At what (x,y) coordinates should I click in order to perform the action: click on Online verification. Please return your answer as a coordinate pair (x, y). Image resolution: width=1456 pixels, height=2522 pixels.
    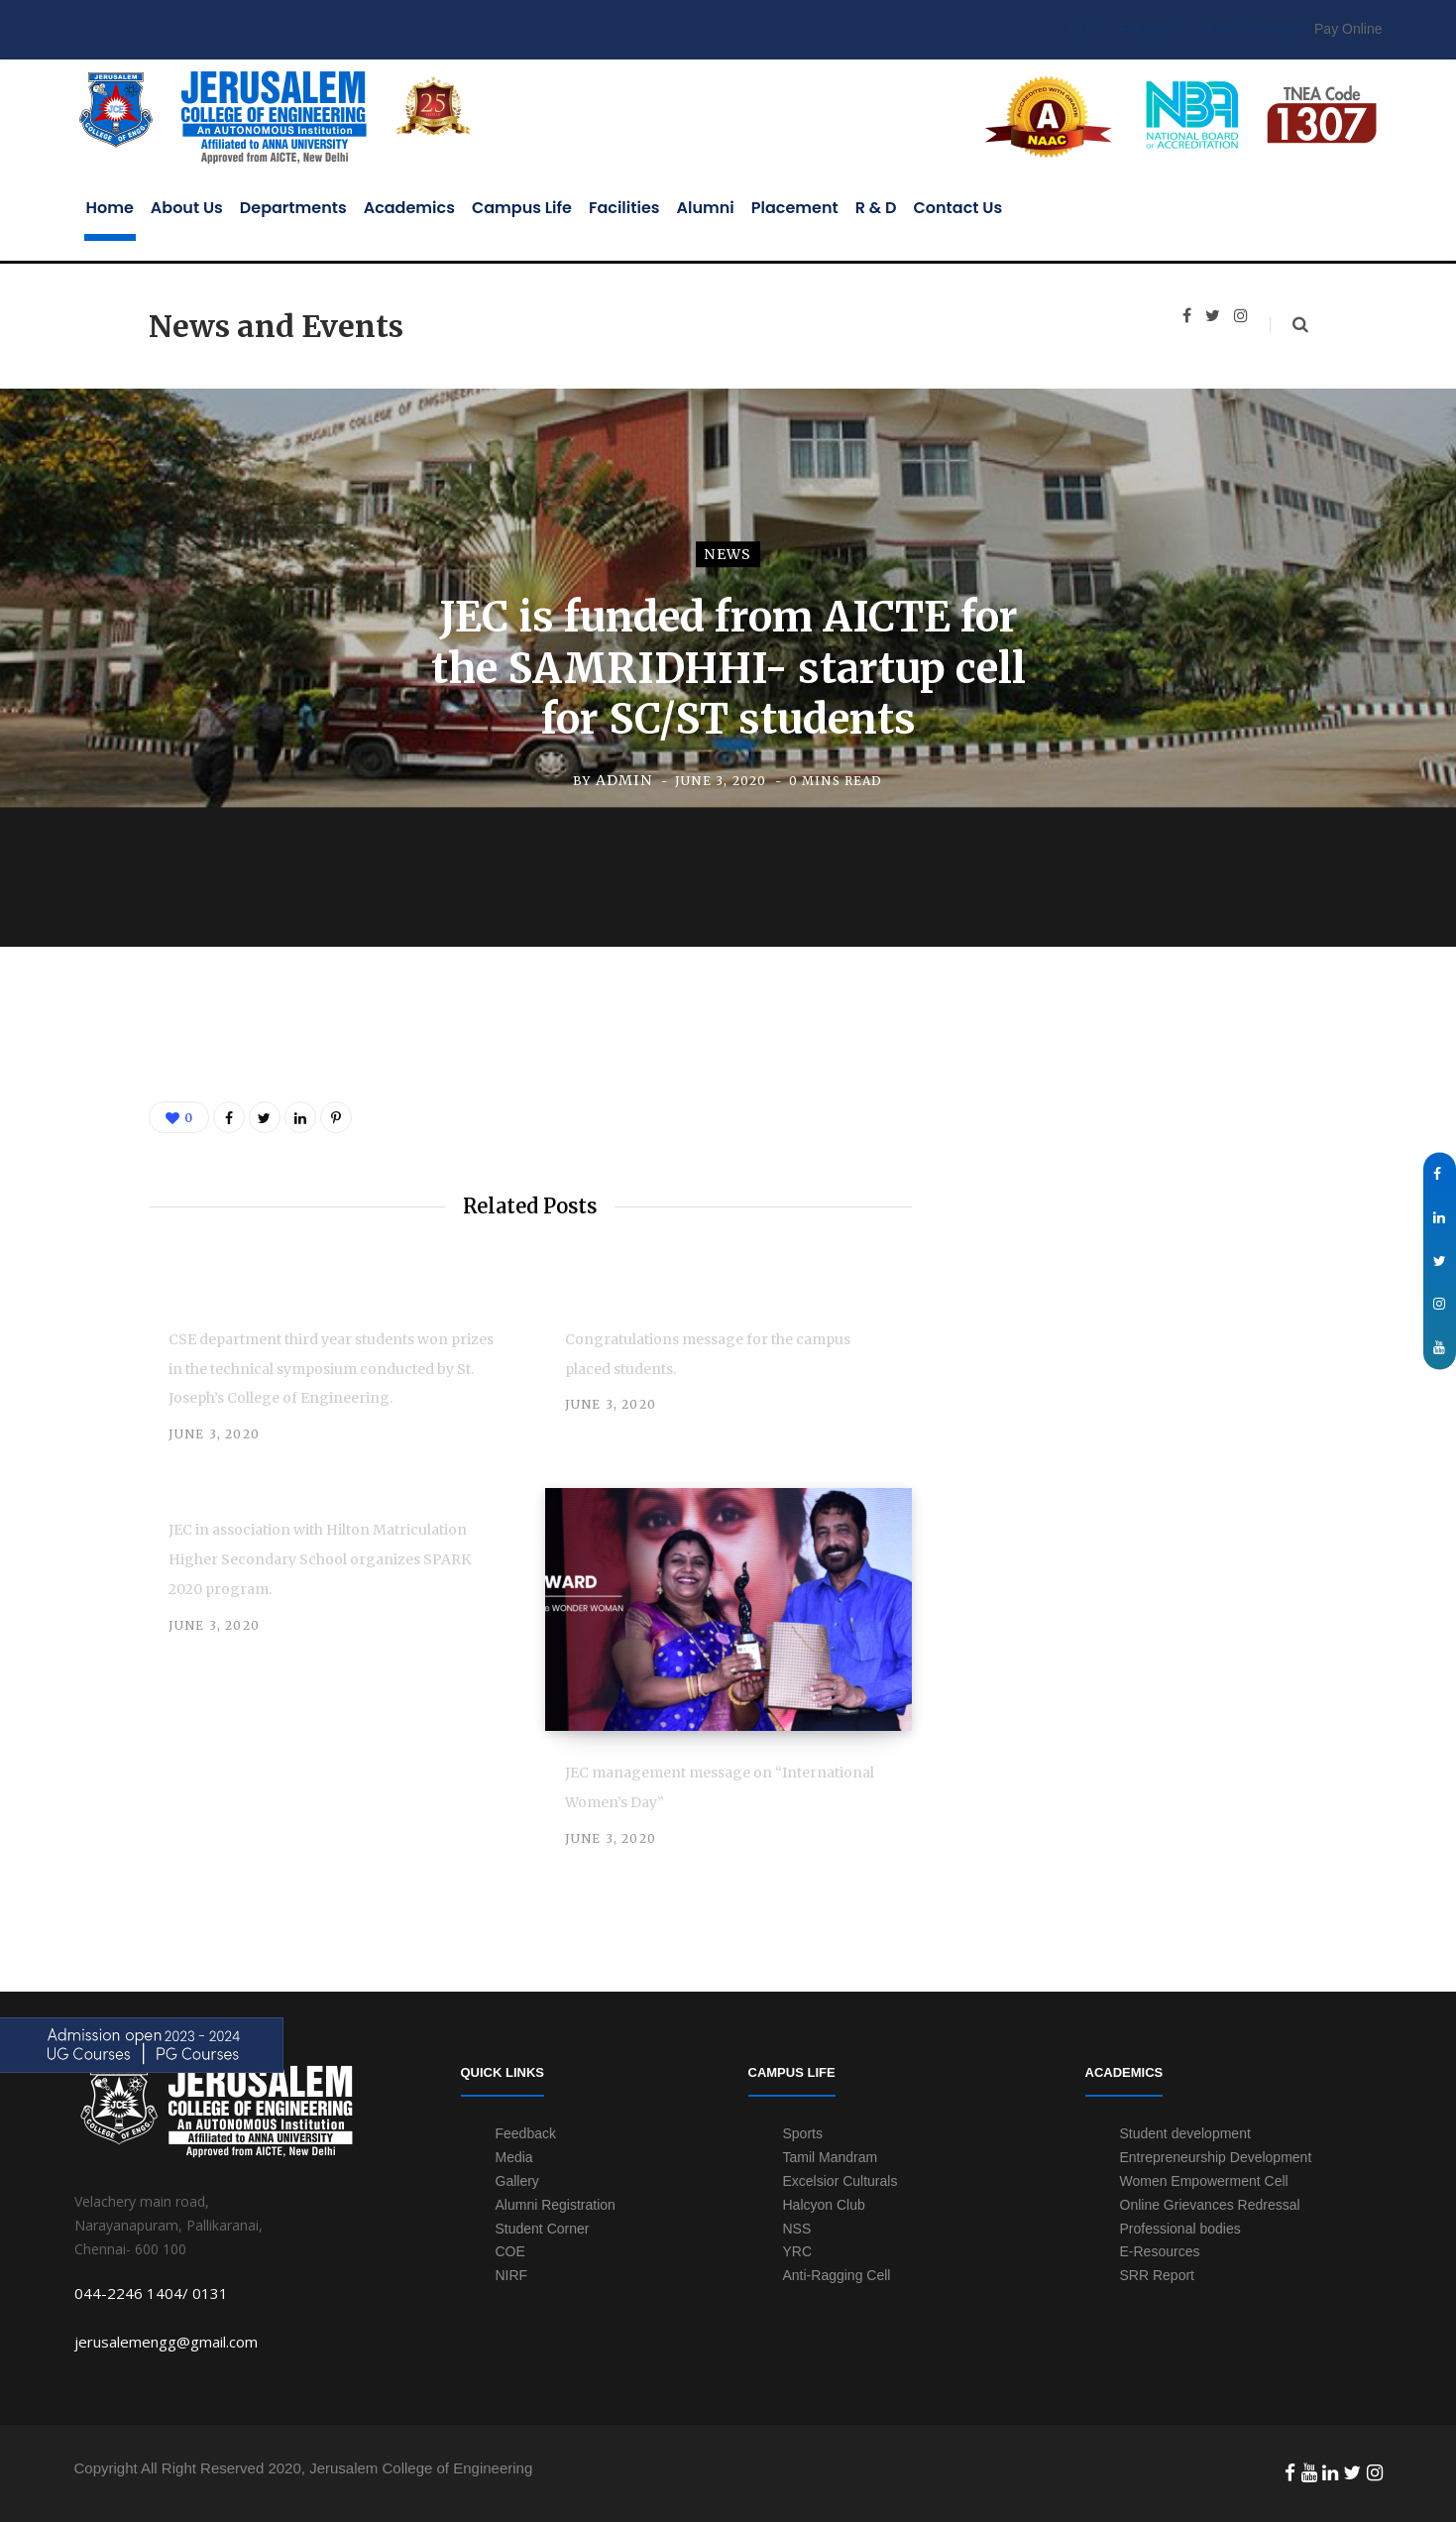
    Looking at the image, I should click on (1255, 29).